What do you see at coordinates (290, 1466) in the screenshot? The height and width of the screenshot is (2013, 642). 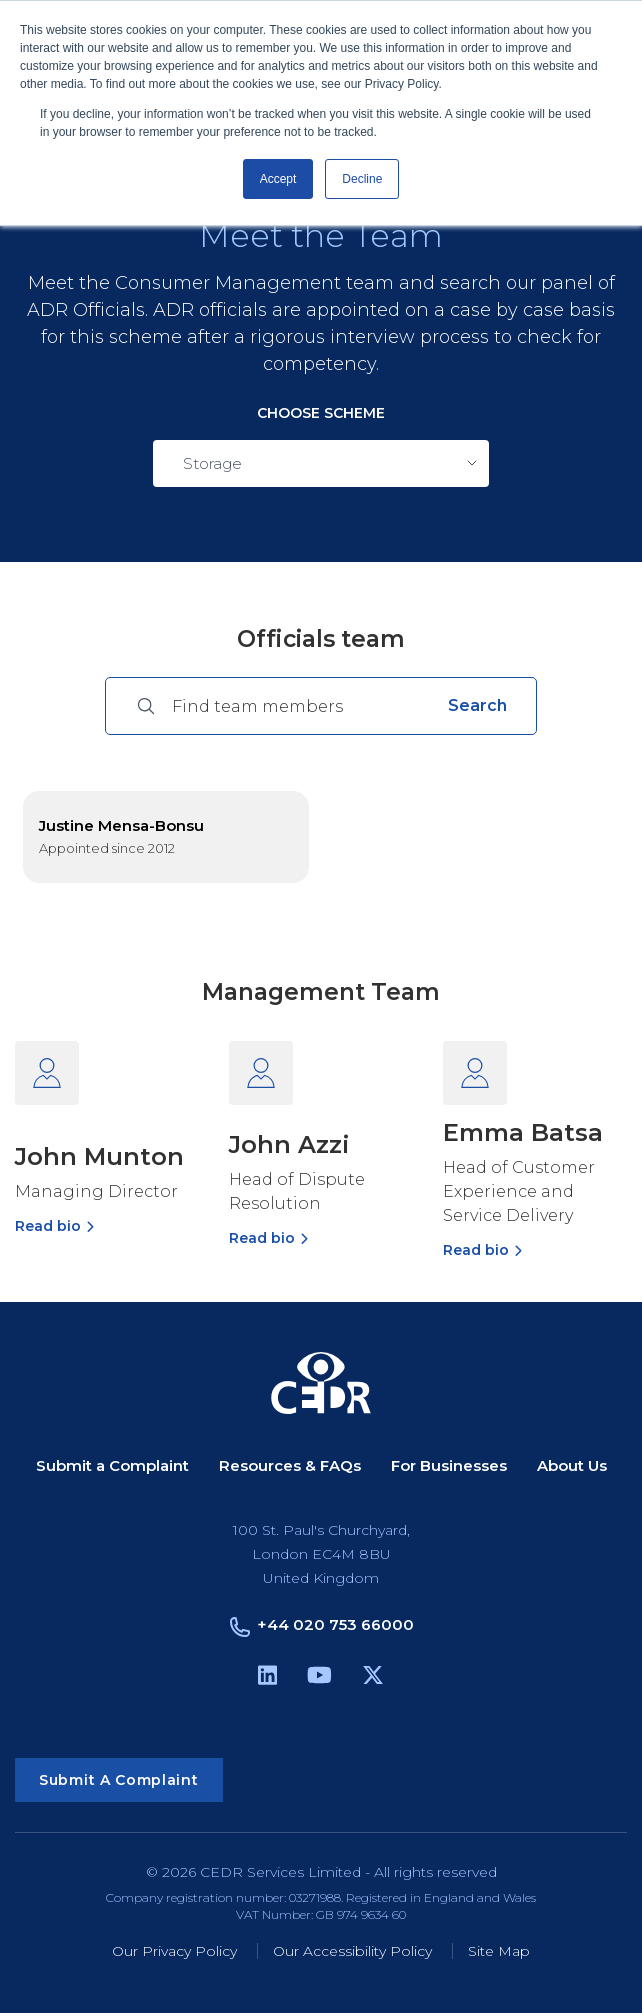 I see `Resources & FAQs [menuitem]` at bounding box center [290, 1466].